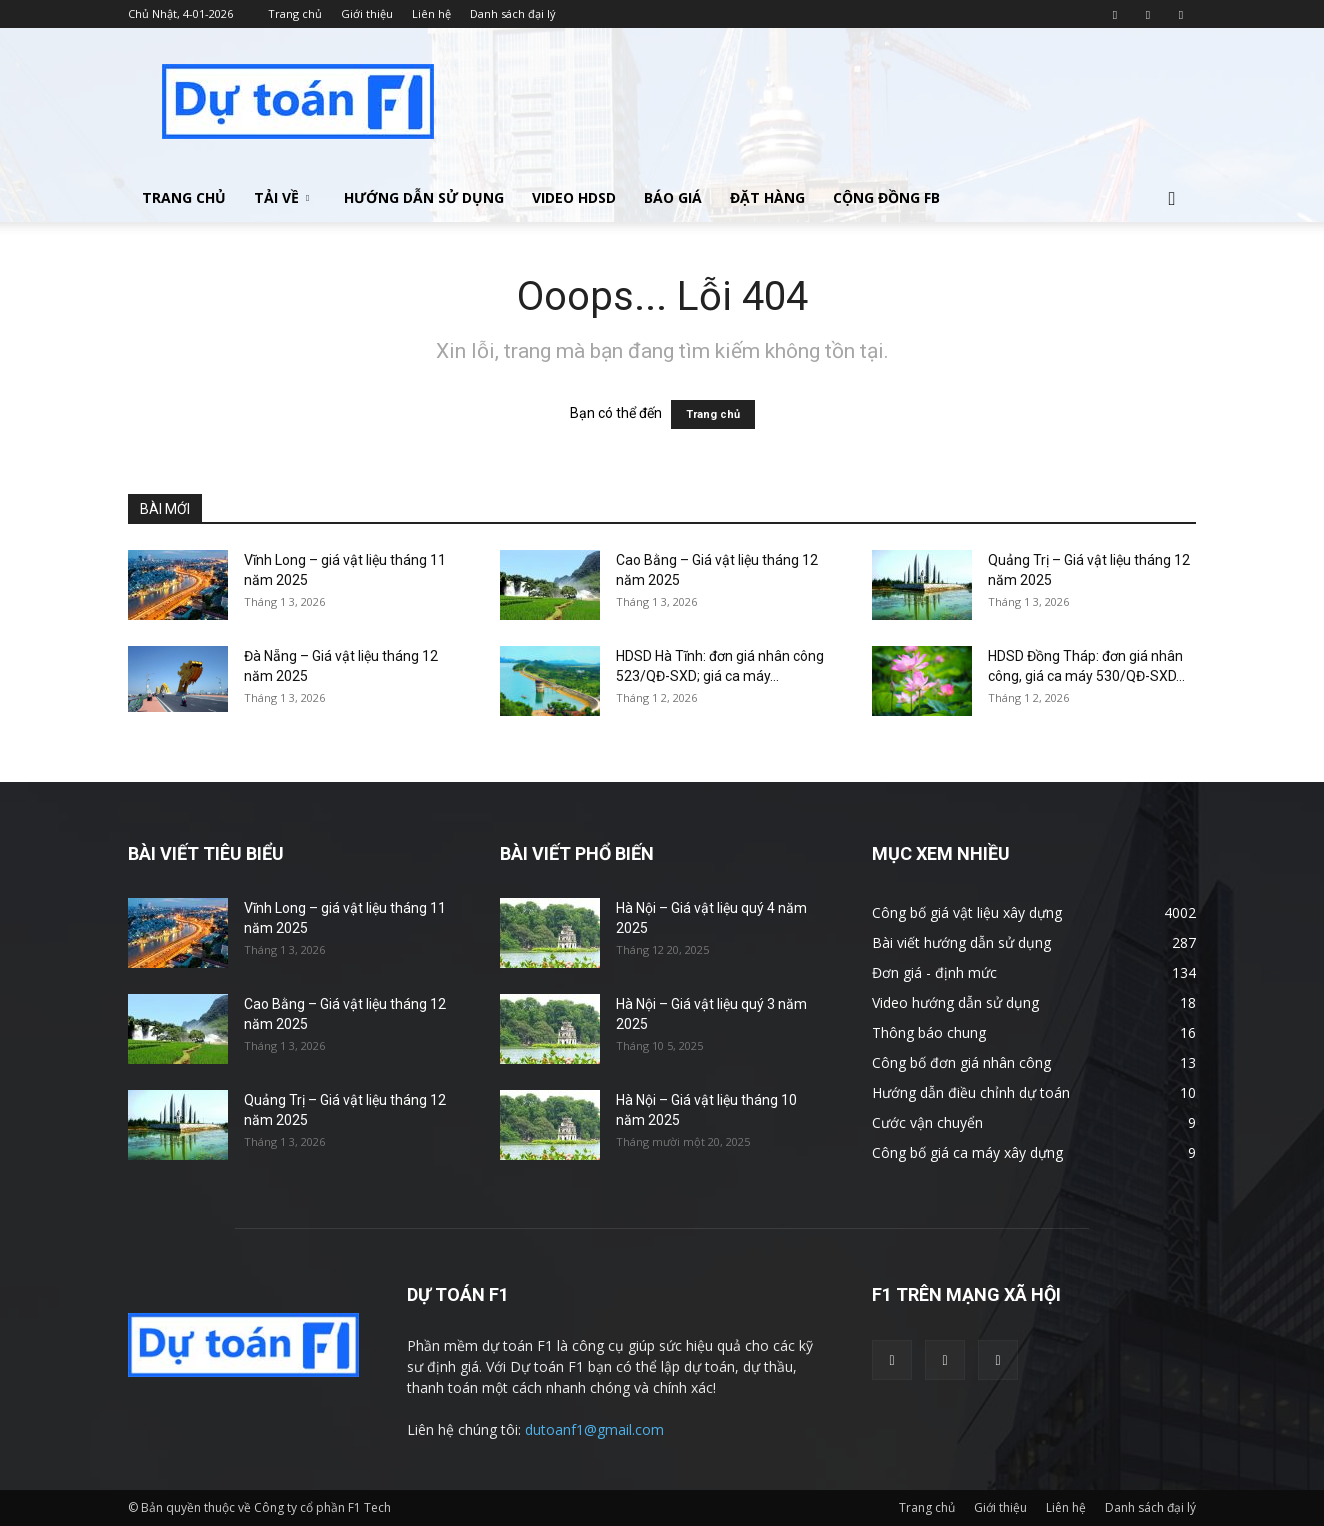 This screenshot has height=1526, width=1324. Describe the element at coordinates (281, 197) in the screenshot. I see `Tải về` at that location.